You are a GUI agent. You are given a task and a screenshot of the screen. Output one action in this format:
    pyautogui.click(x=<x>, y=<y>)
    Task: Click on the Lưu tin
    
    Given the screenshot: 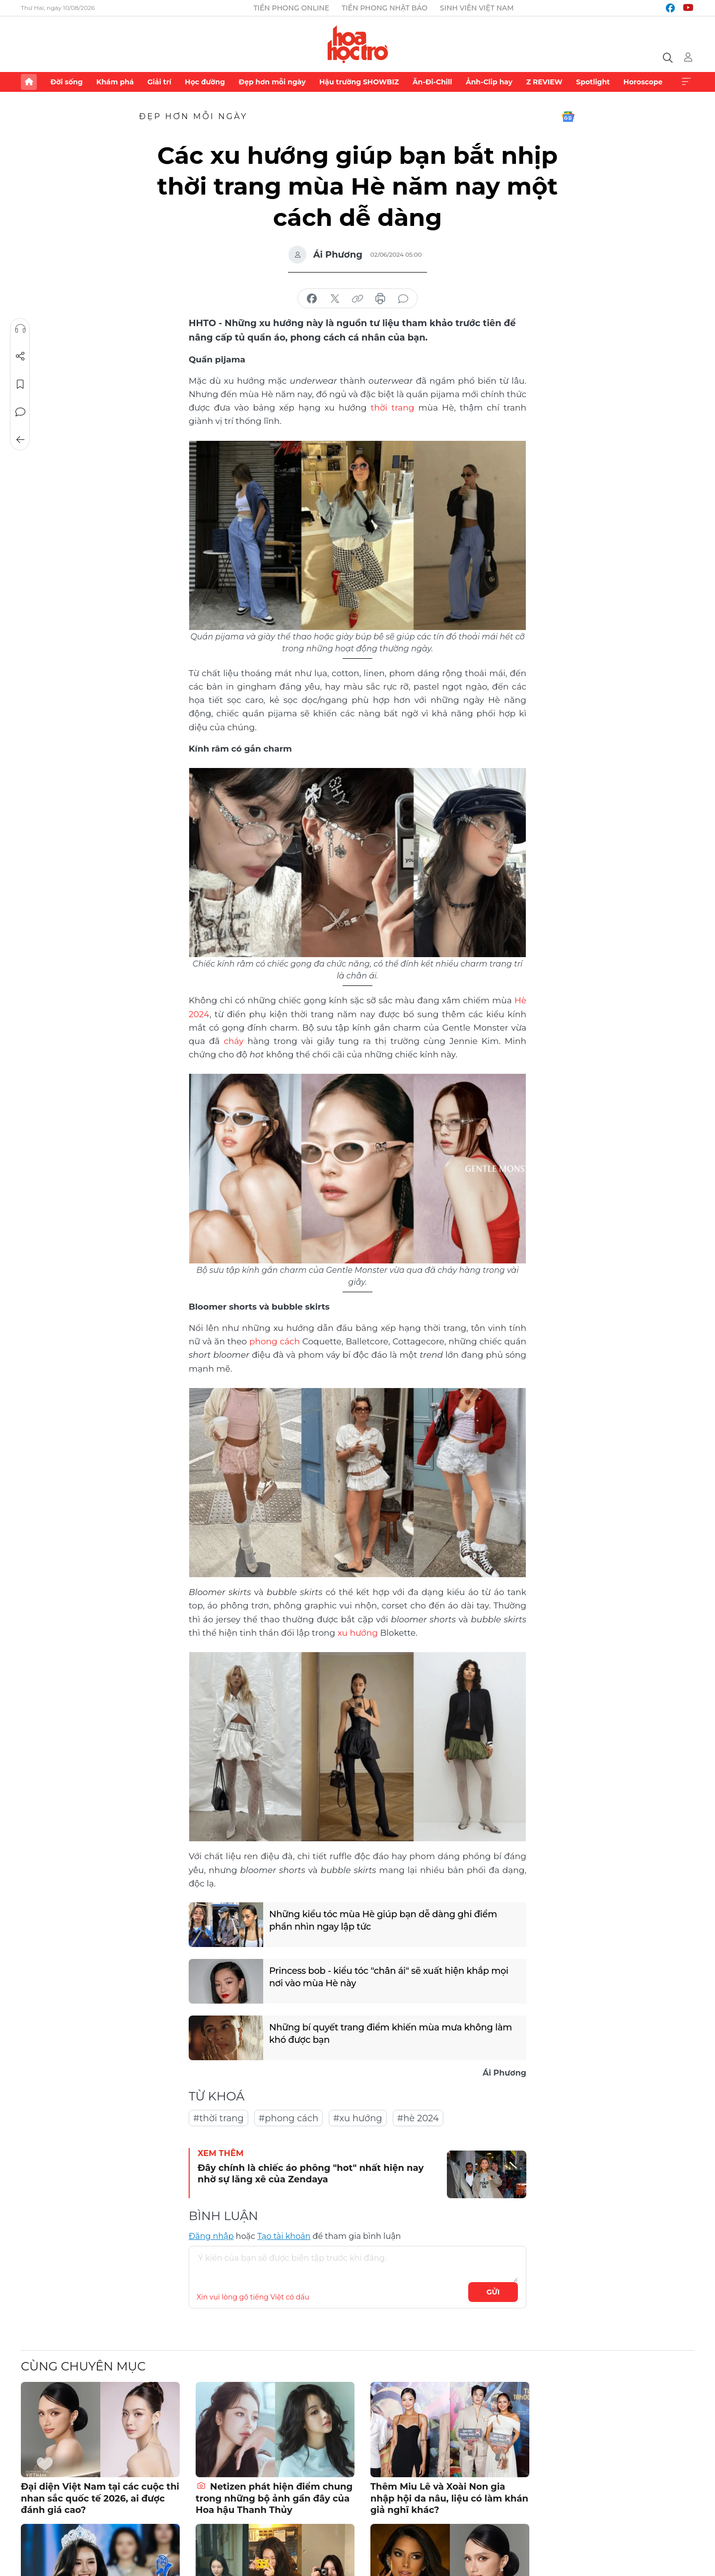 What is the action you would take?
    pyautogui.click(x=20, y=384)
    